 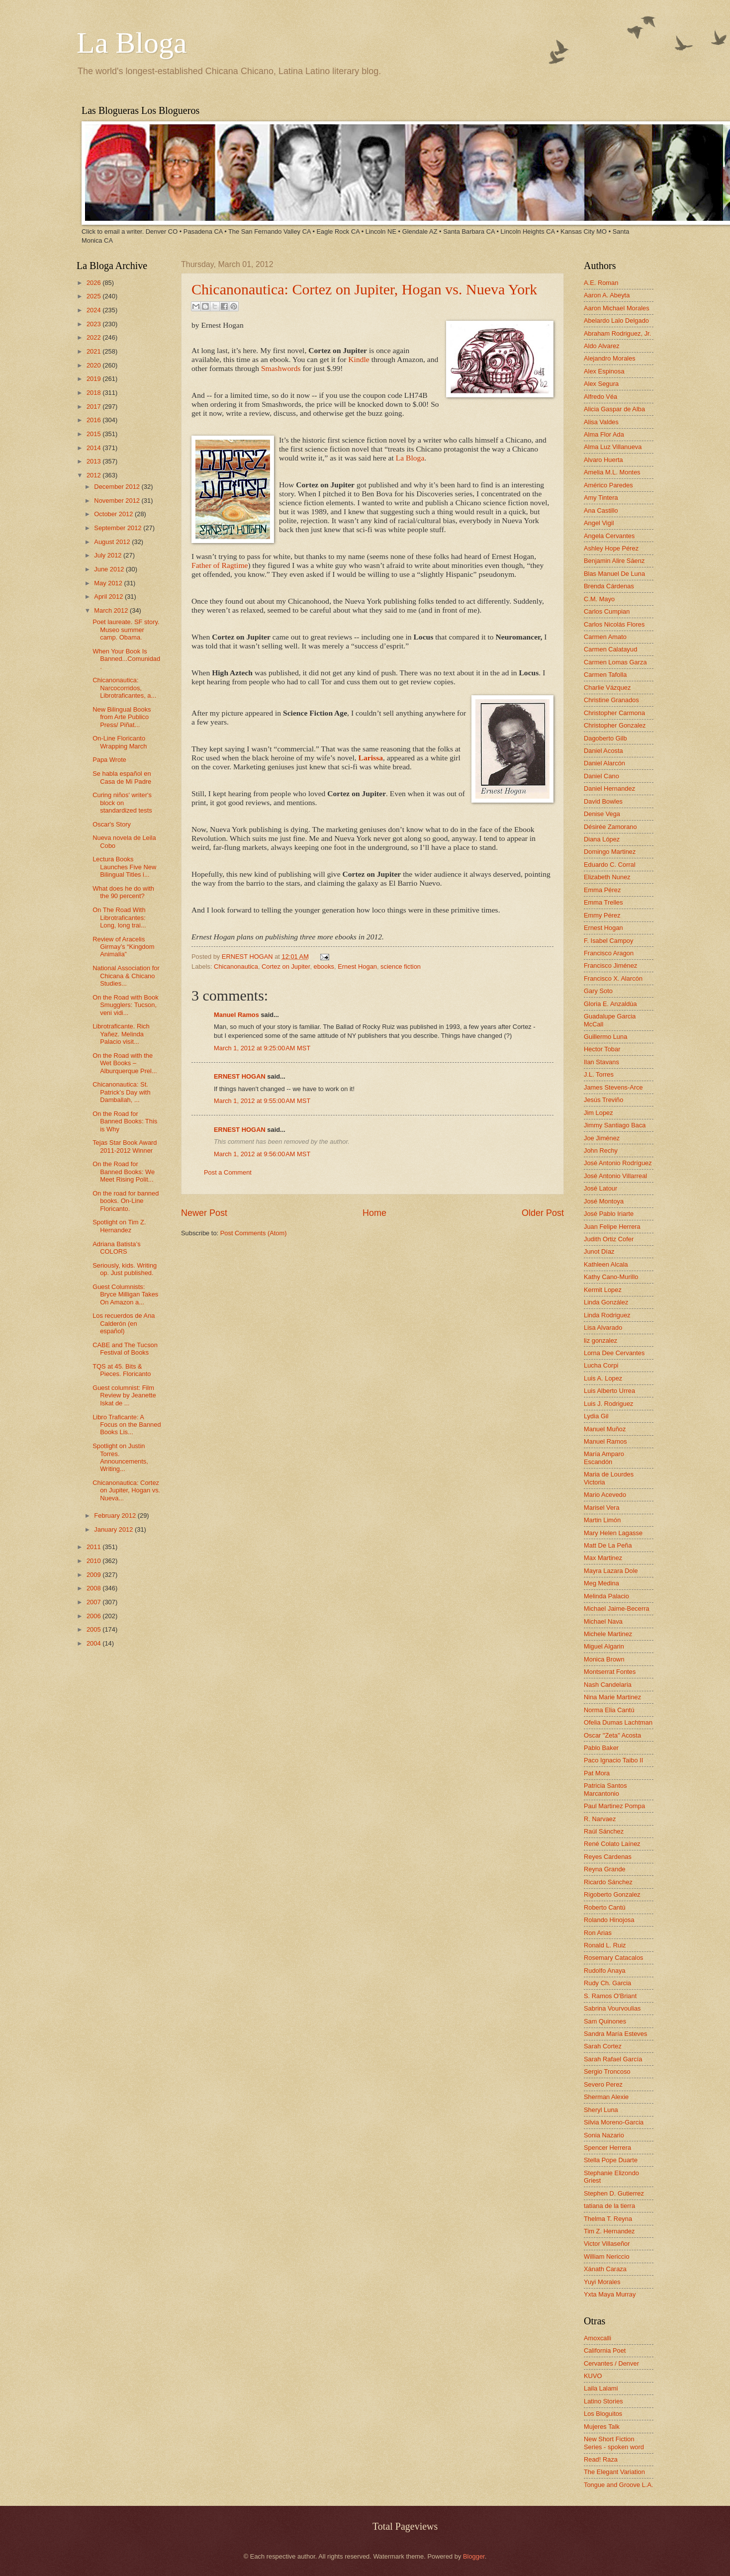 I want to click on 2004, so click(x=94, y=1643).